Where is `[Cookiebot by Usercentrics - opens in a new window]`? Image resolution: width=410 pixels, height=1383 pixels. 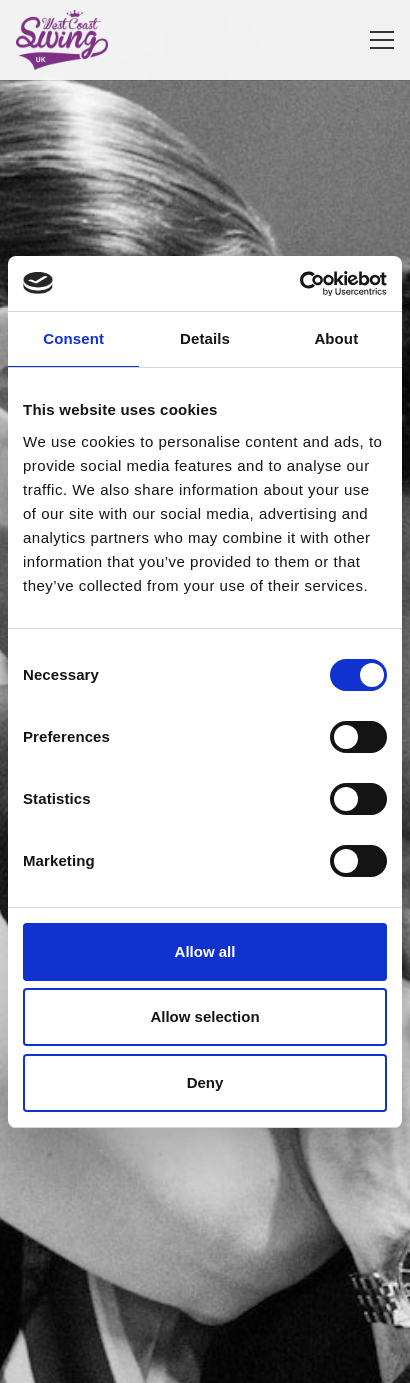
[Cookiebot by Usercentrics - opens in a new window] is located at coordinates (299, 284).